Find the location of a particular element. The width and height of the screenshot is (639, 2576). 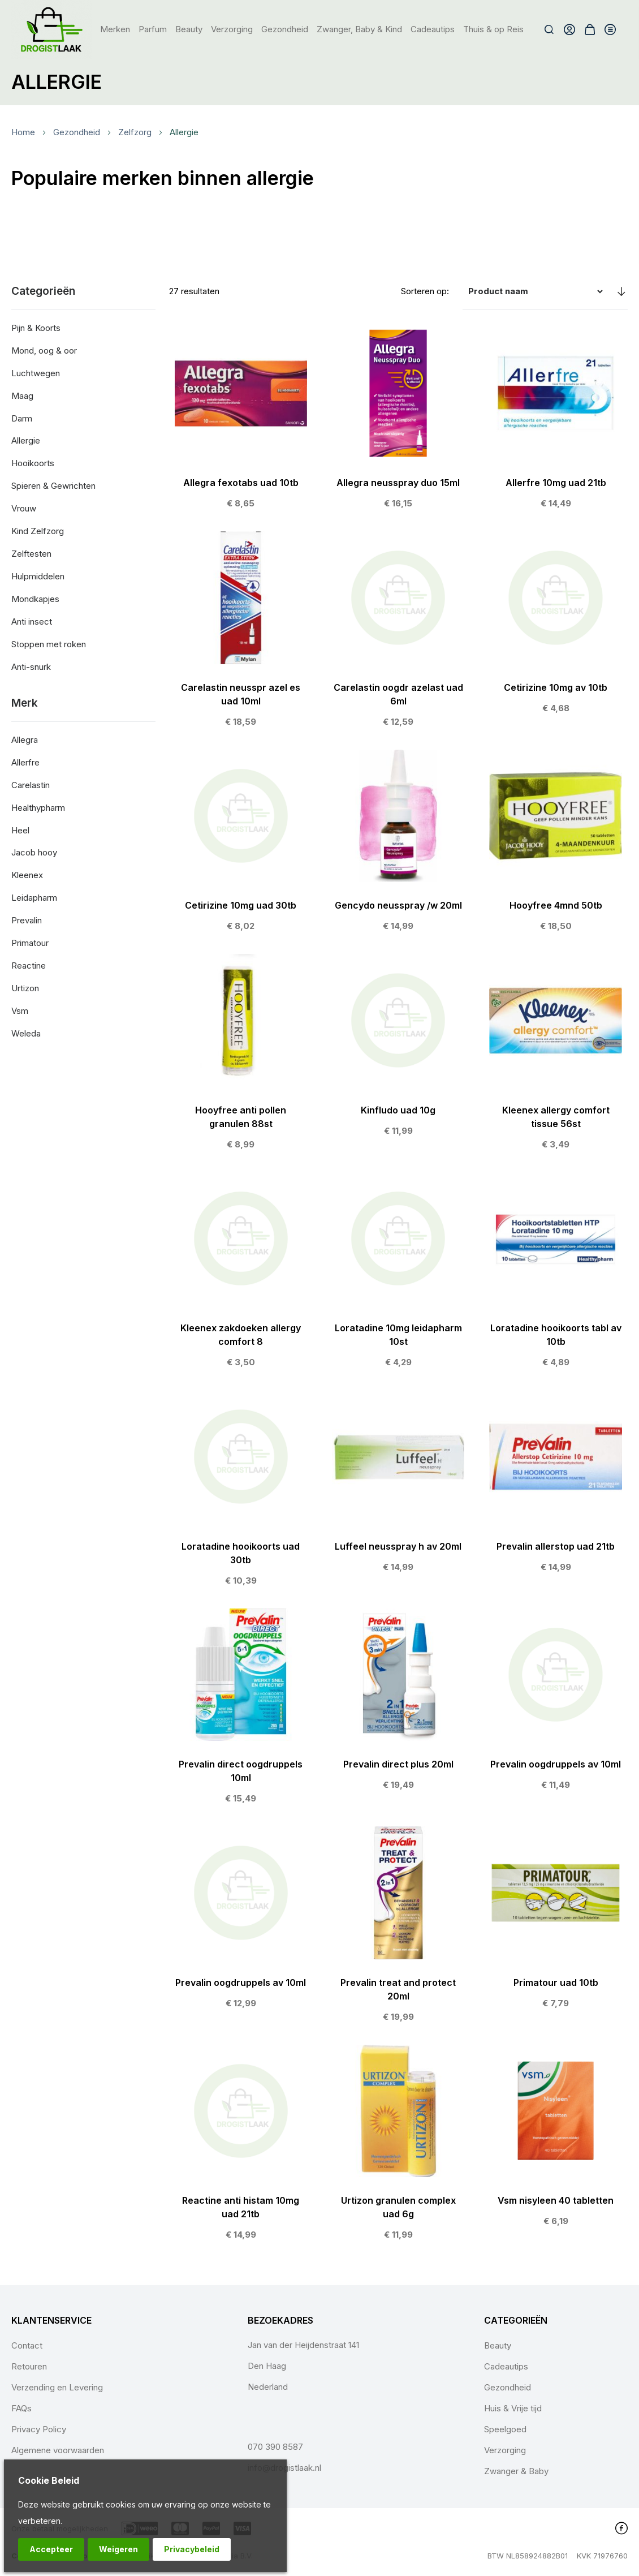

Vsm is located at coordinates (19, 1010).